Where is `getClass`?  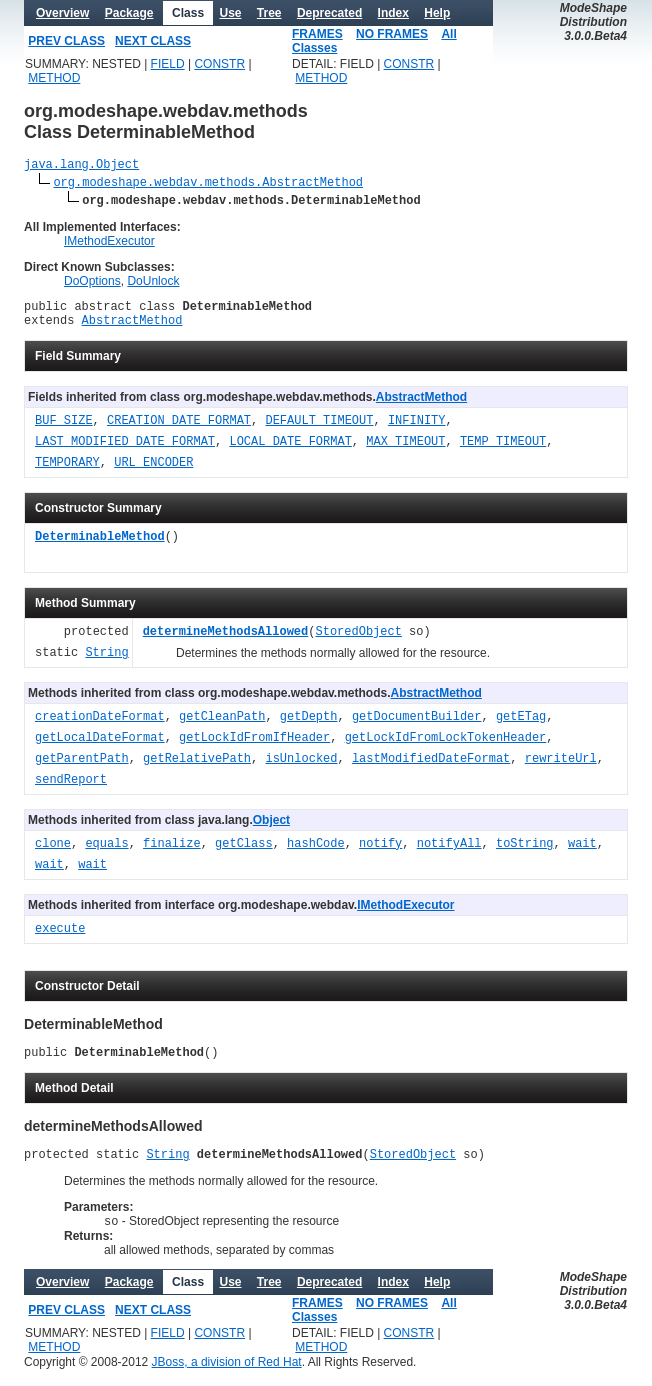 getClass is located at coordinates (244, 853).